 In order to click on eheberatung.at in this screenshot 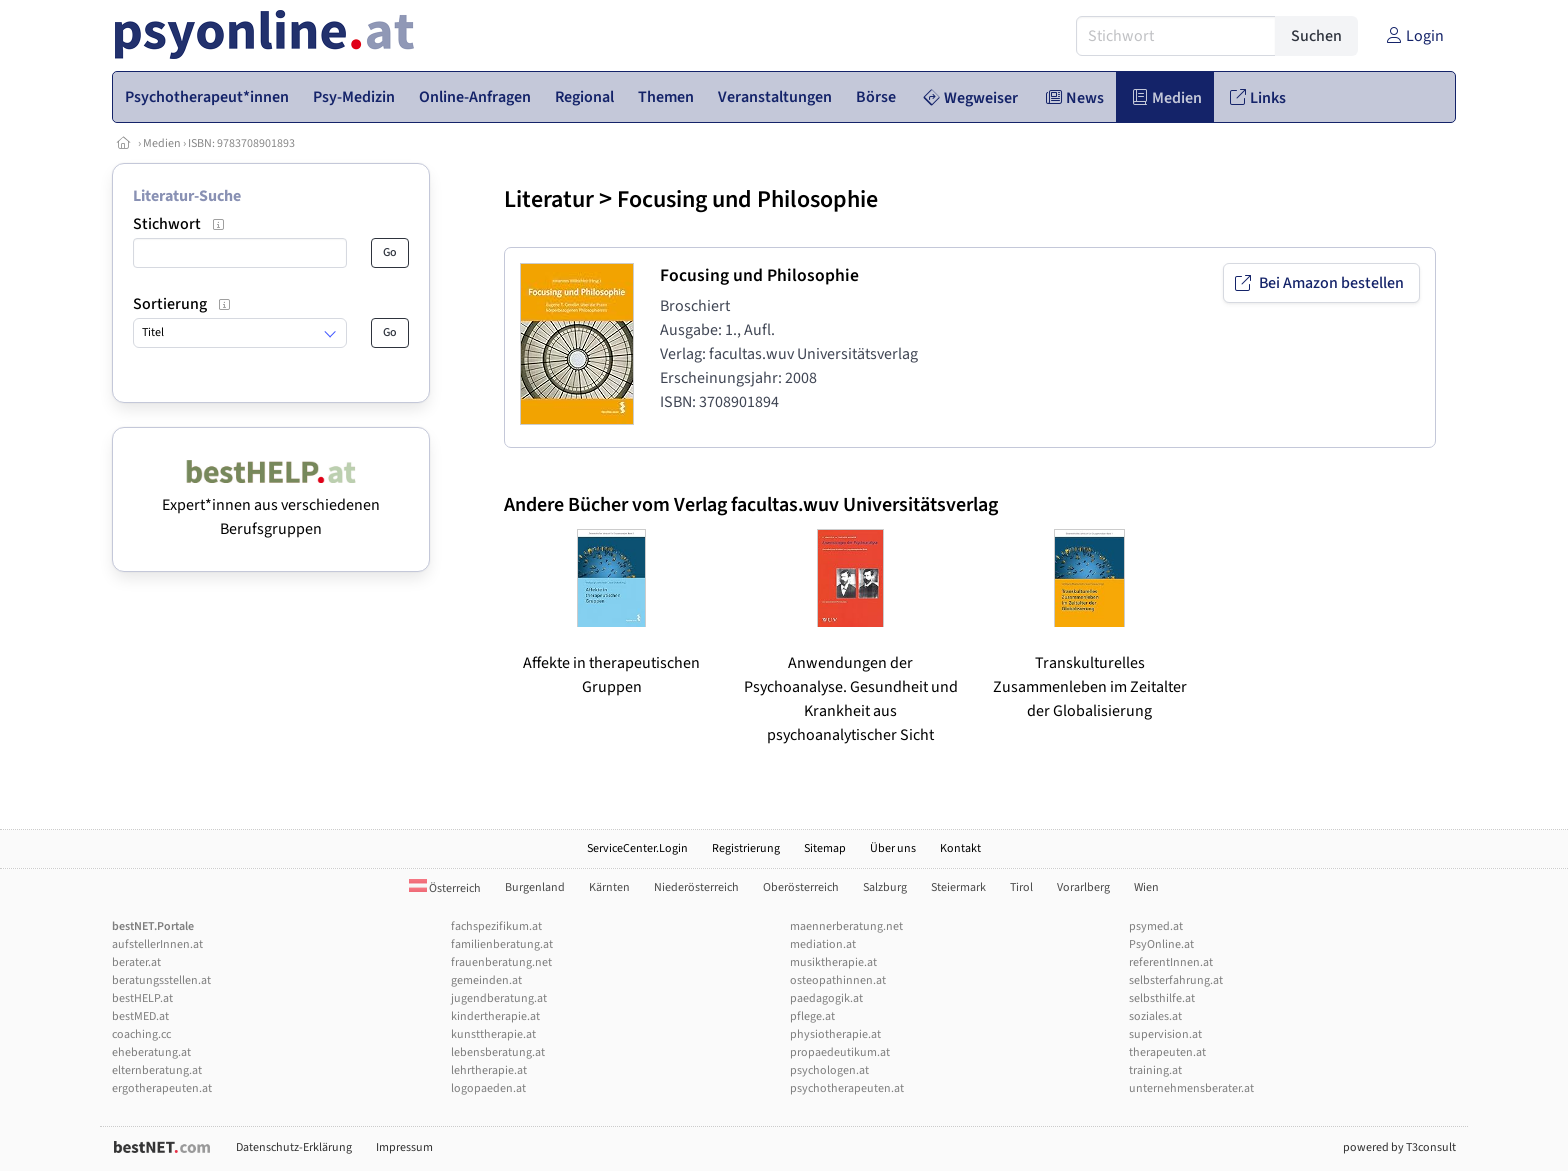, I will do `click(151, 1052)`.